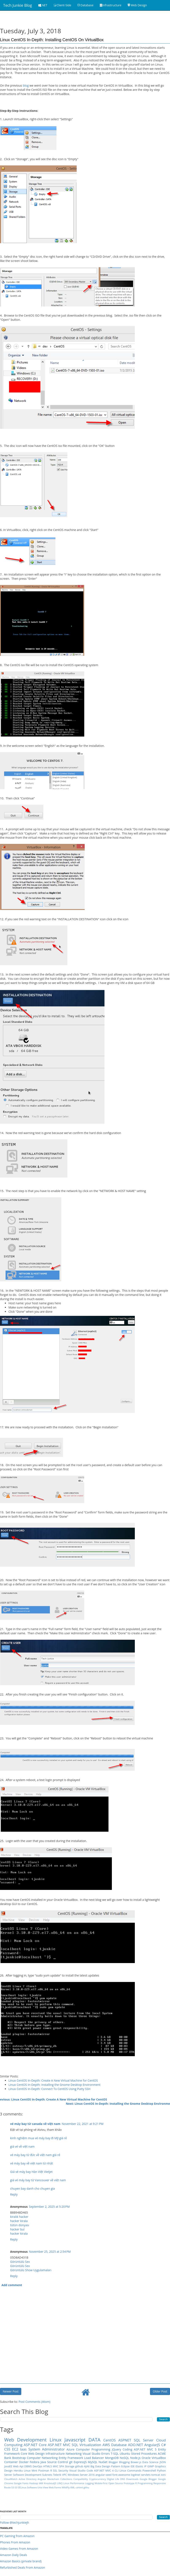  Describe the element at coordinates (145, 2449) in the screenshot. I see `ASP.NET MVC 5` at that location.